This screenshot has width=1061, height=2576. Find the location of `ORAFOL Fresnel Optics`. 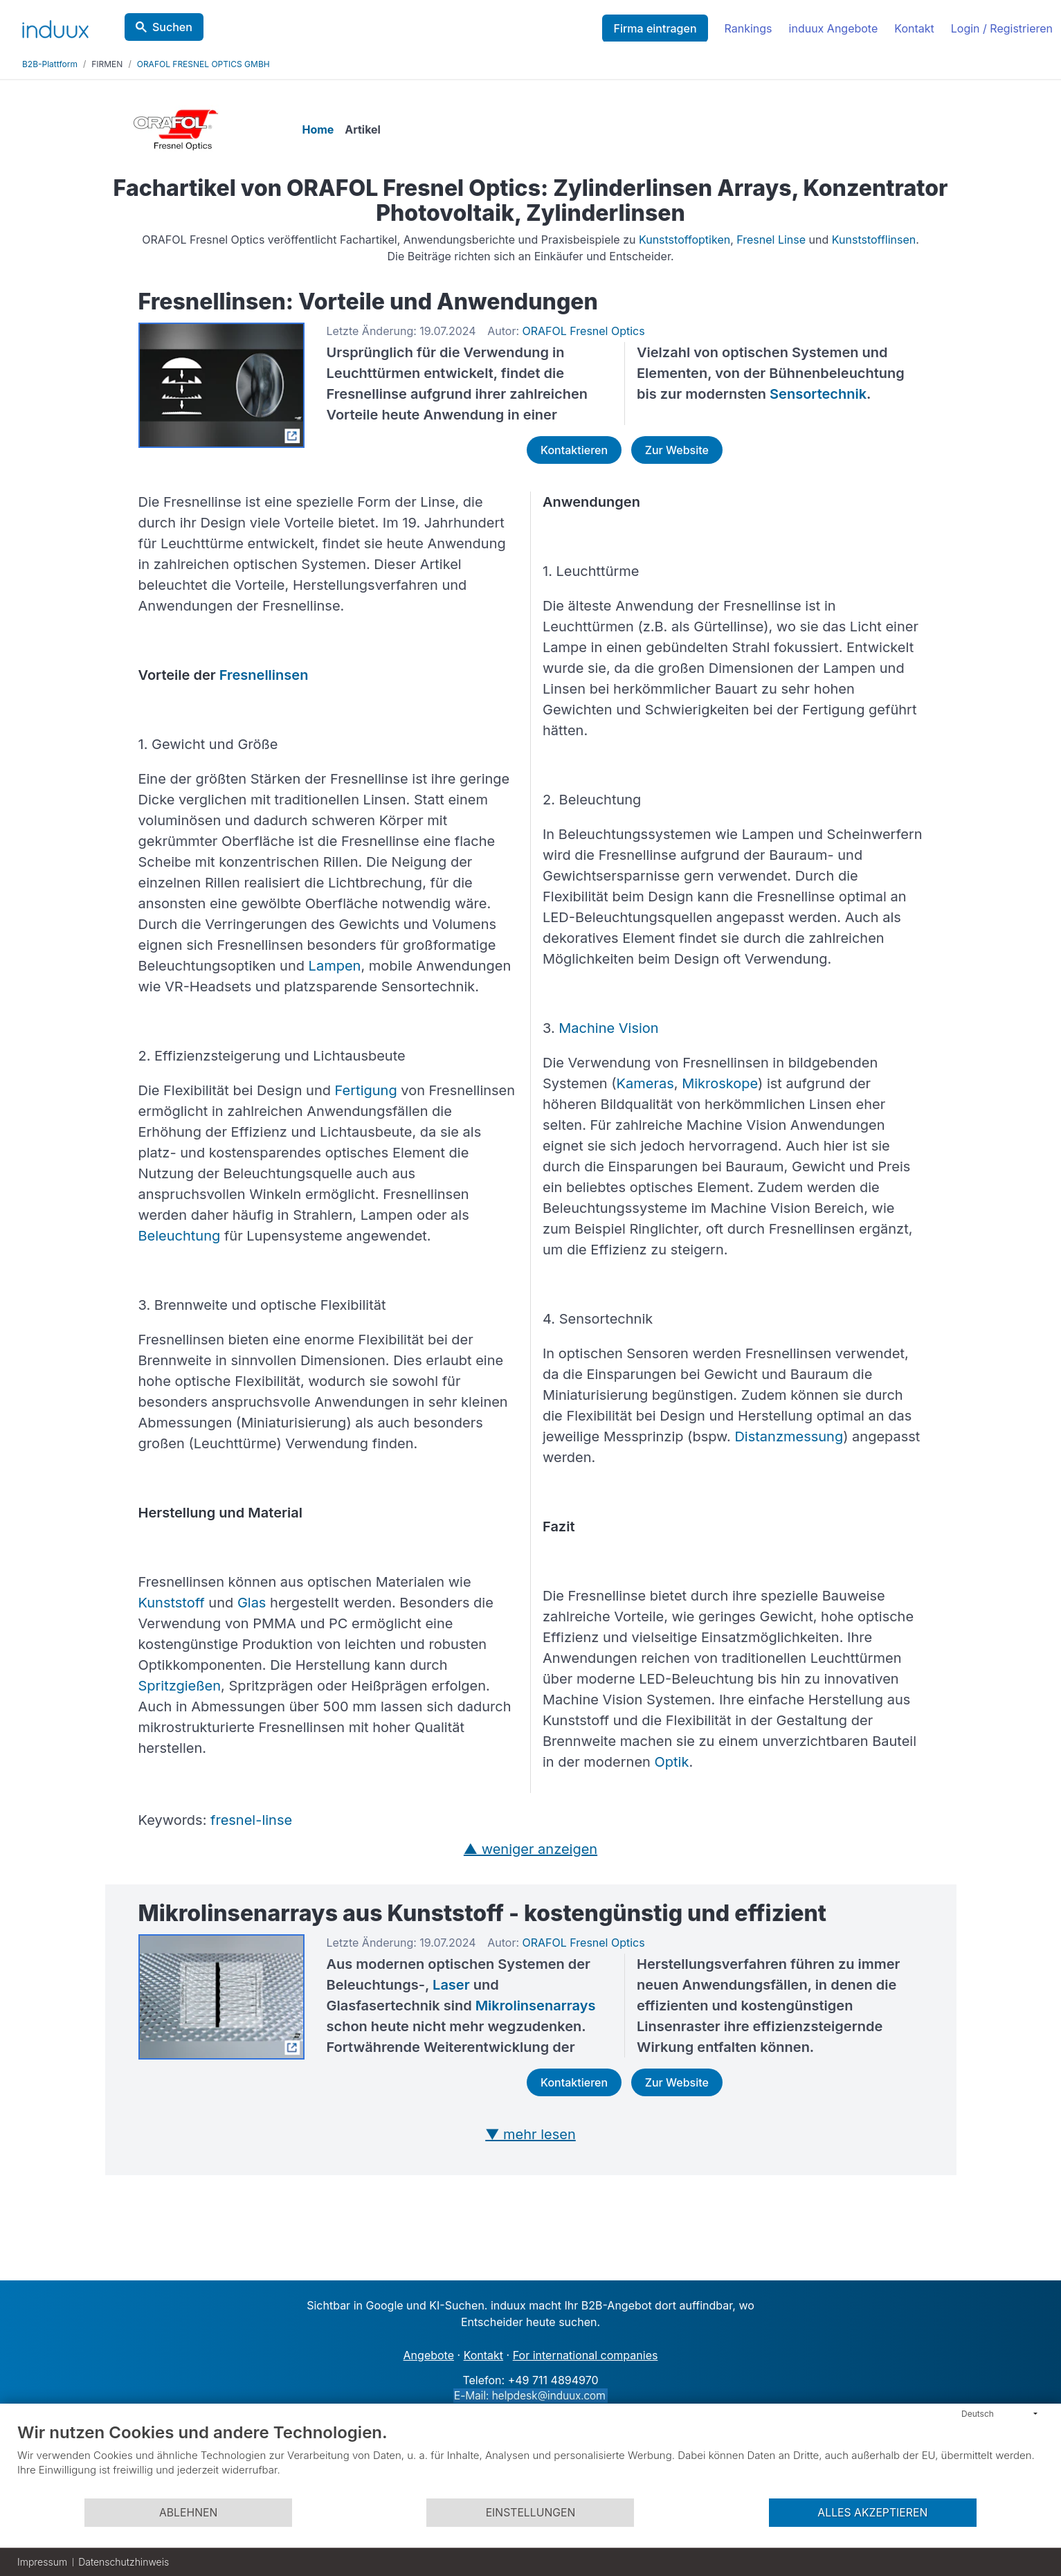

ORAFOL Fresnel Optics is located at coordinates (584, 331).